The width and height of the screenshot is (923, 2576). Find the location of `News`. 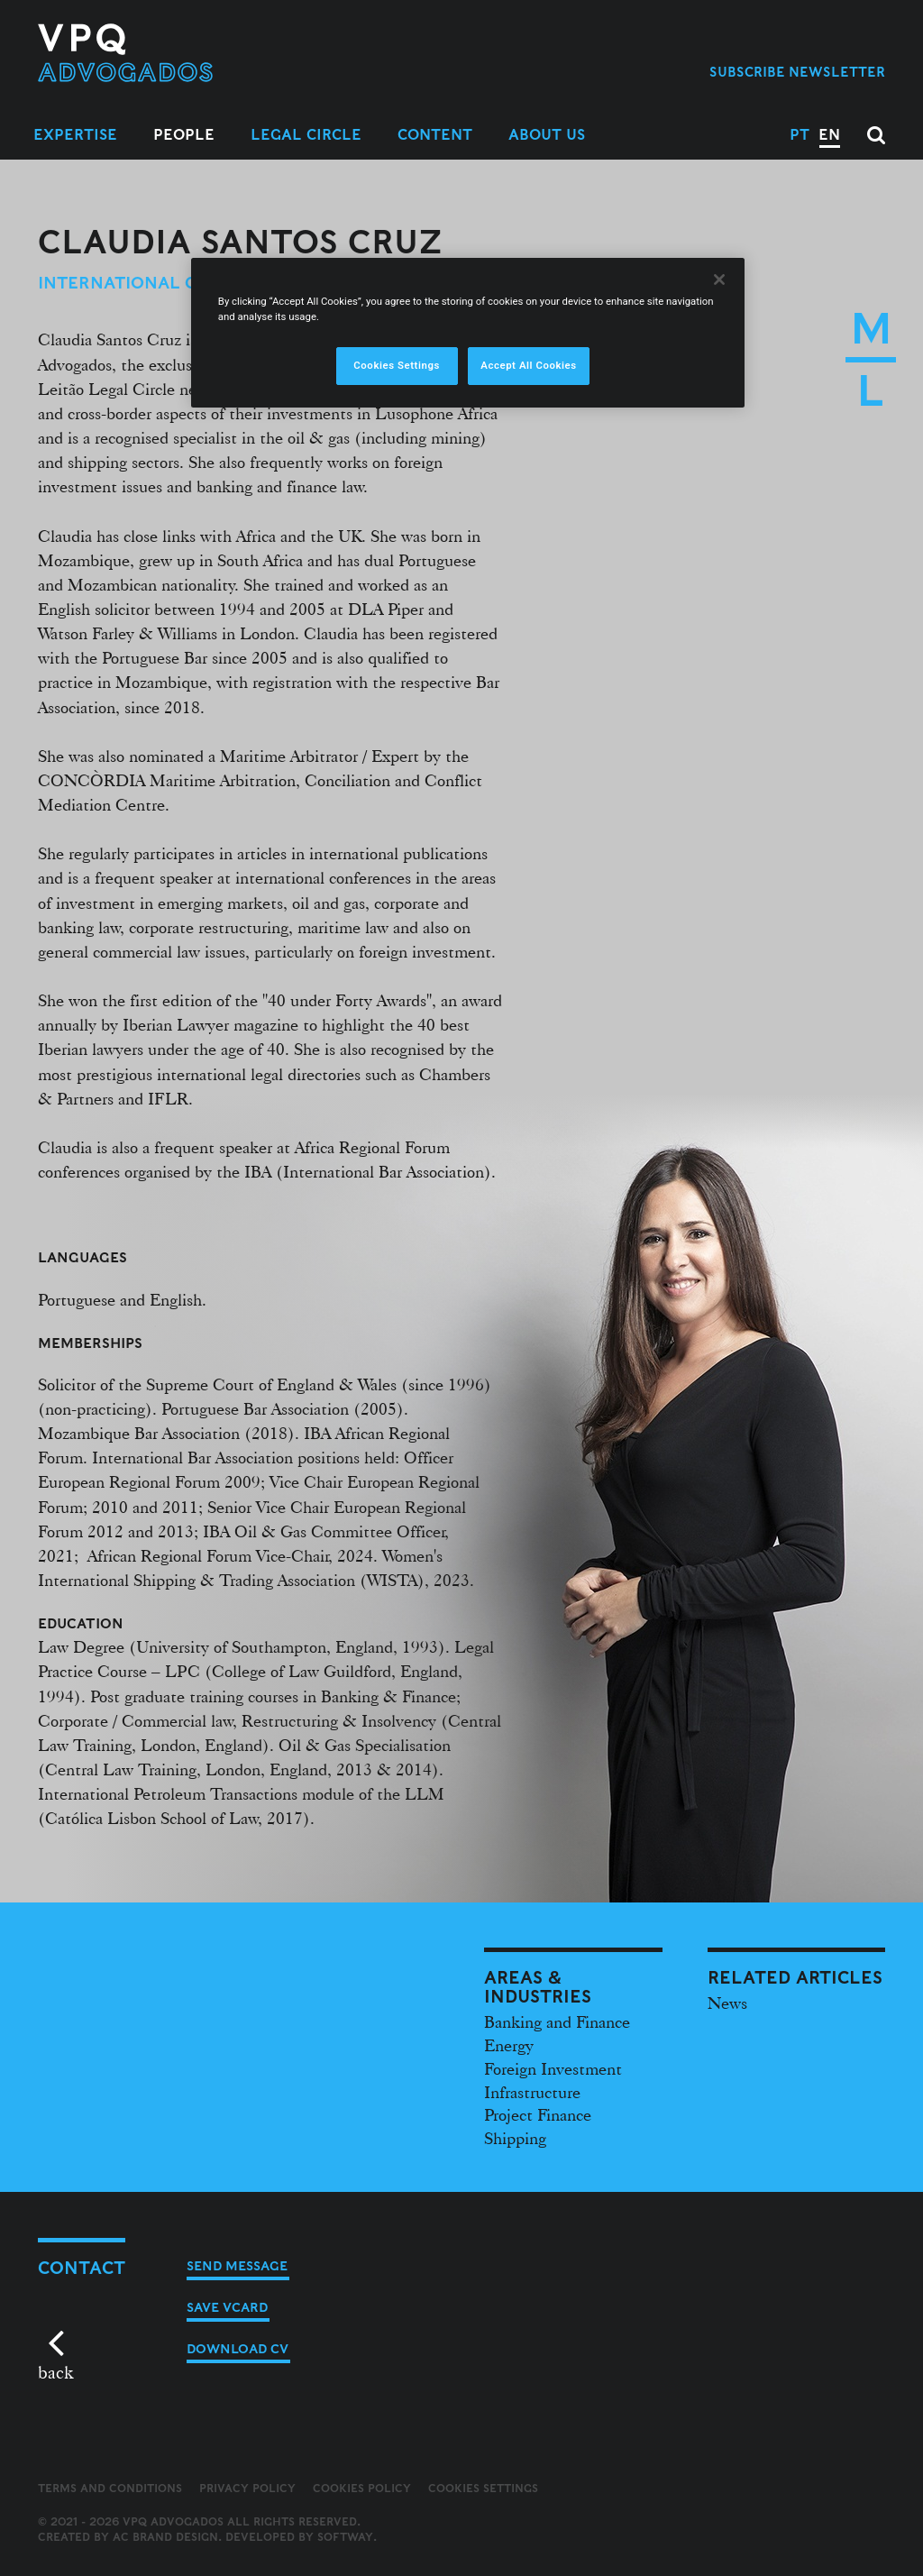

News is located at coordinates (727, 2002).